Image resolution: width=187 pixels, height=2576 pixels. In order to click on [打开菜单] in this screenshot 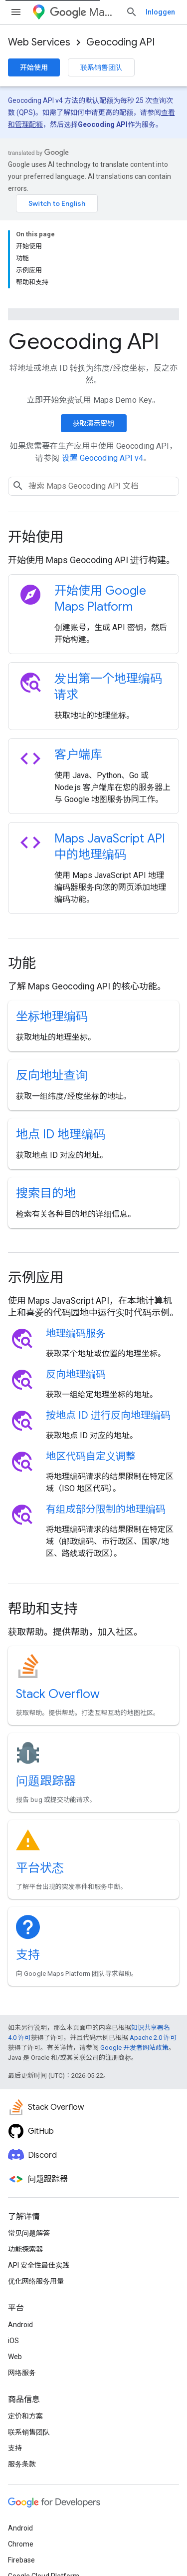, I will do `click(16, 12)`.